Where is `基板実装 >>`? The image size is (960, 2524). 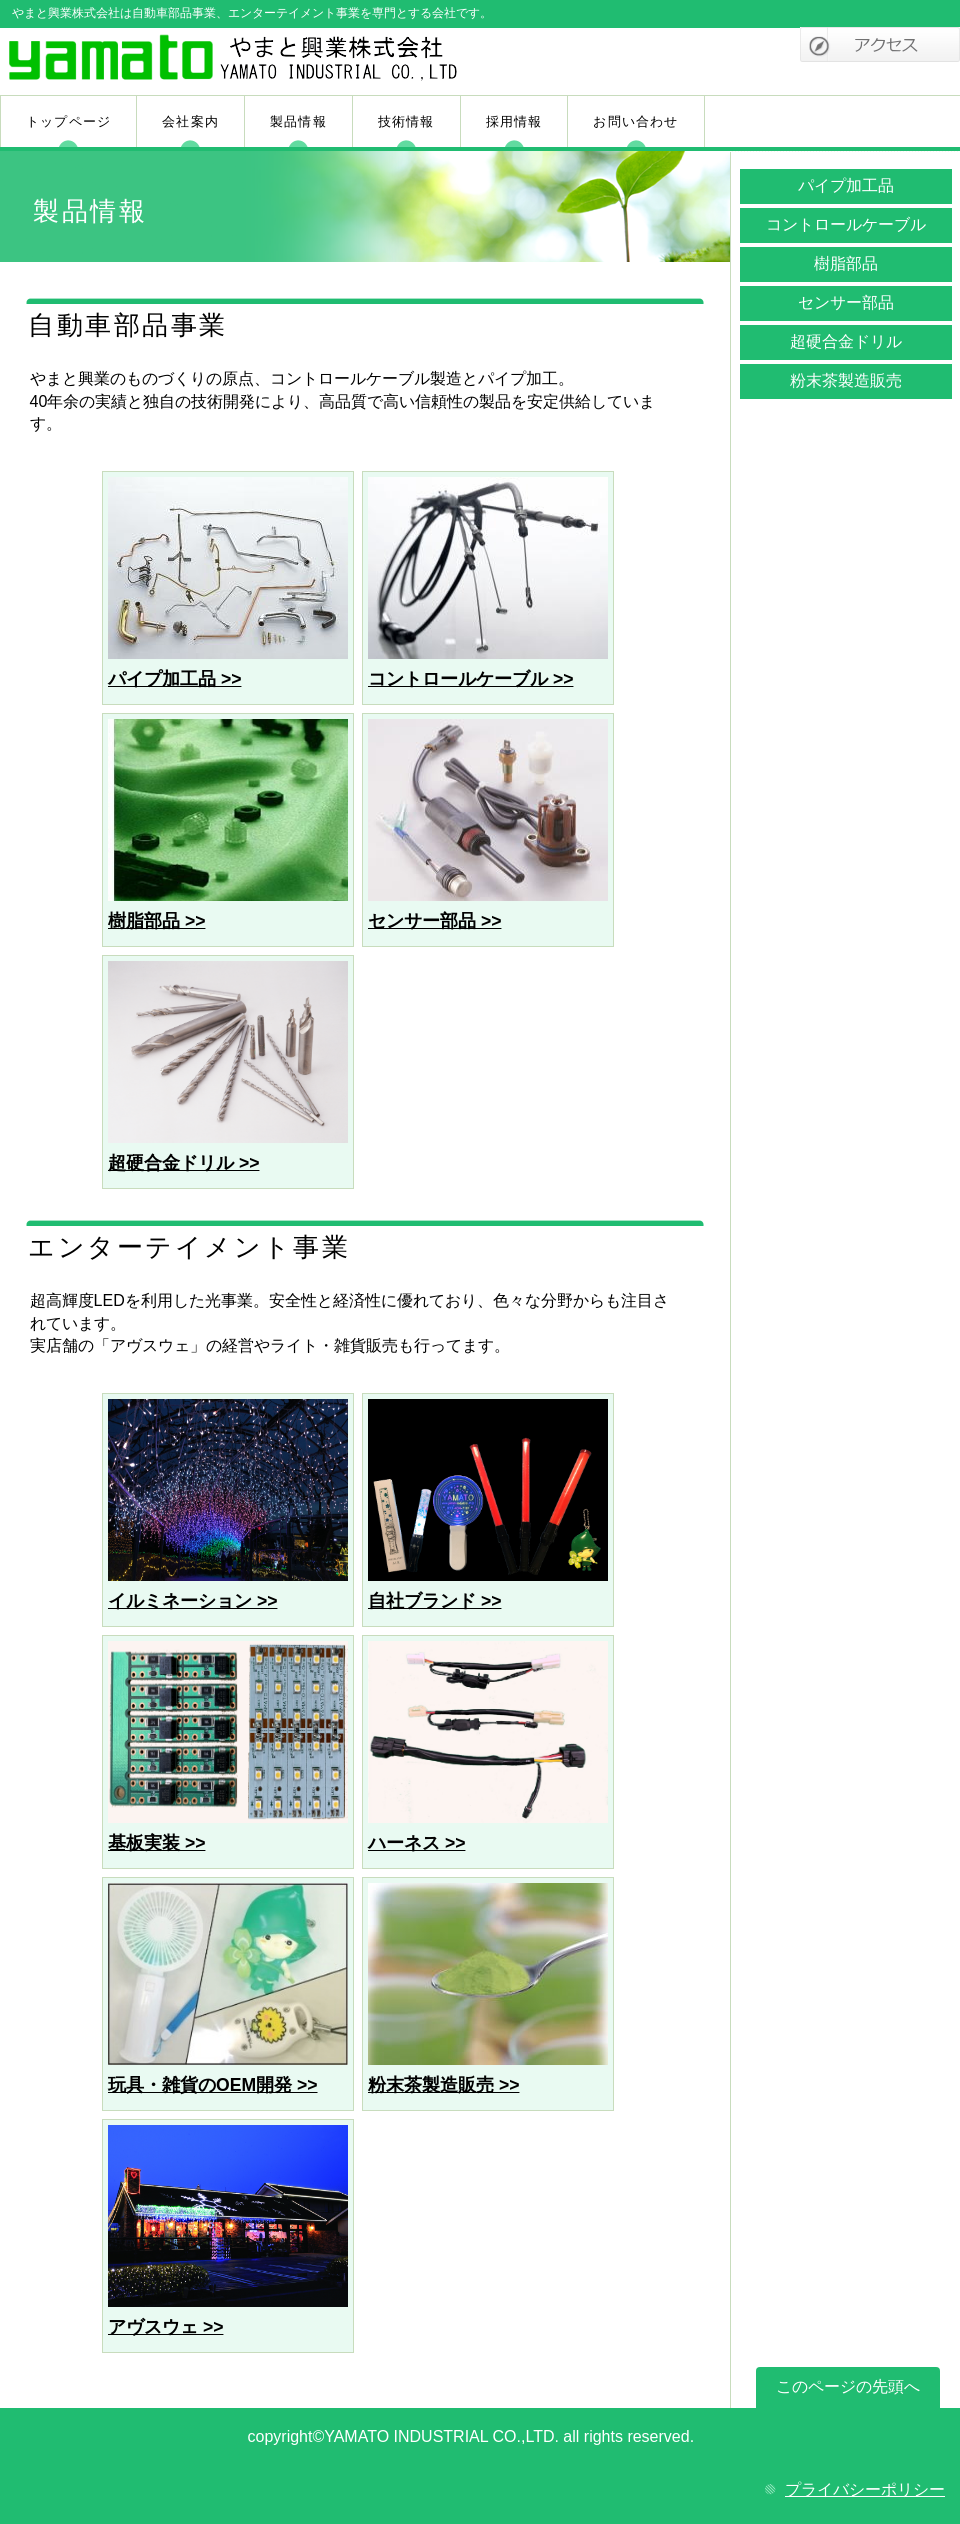
基板実装 >> is located at coordinates (156, 1843).